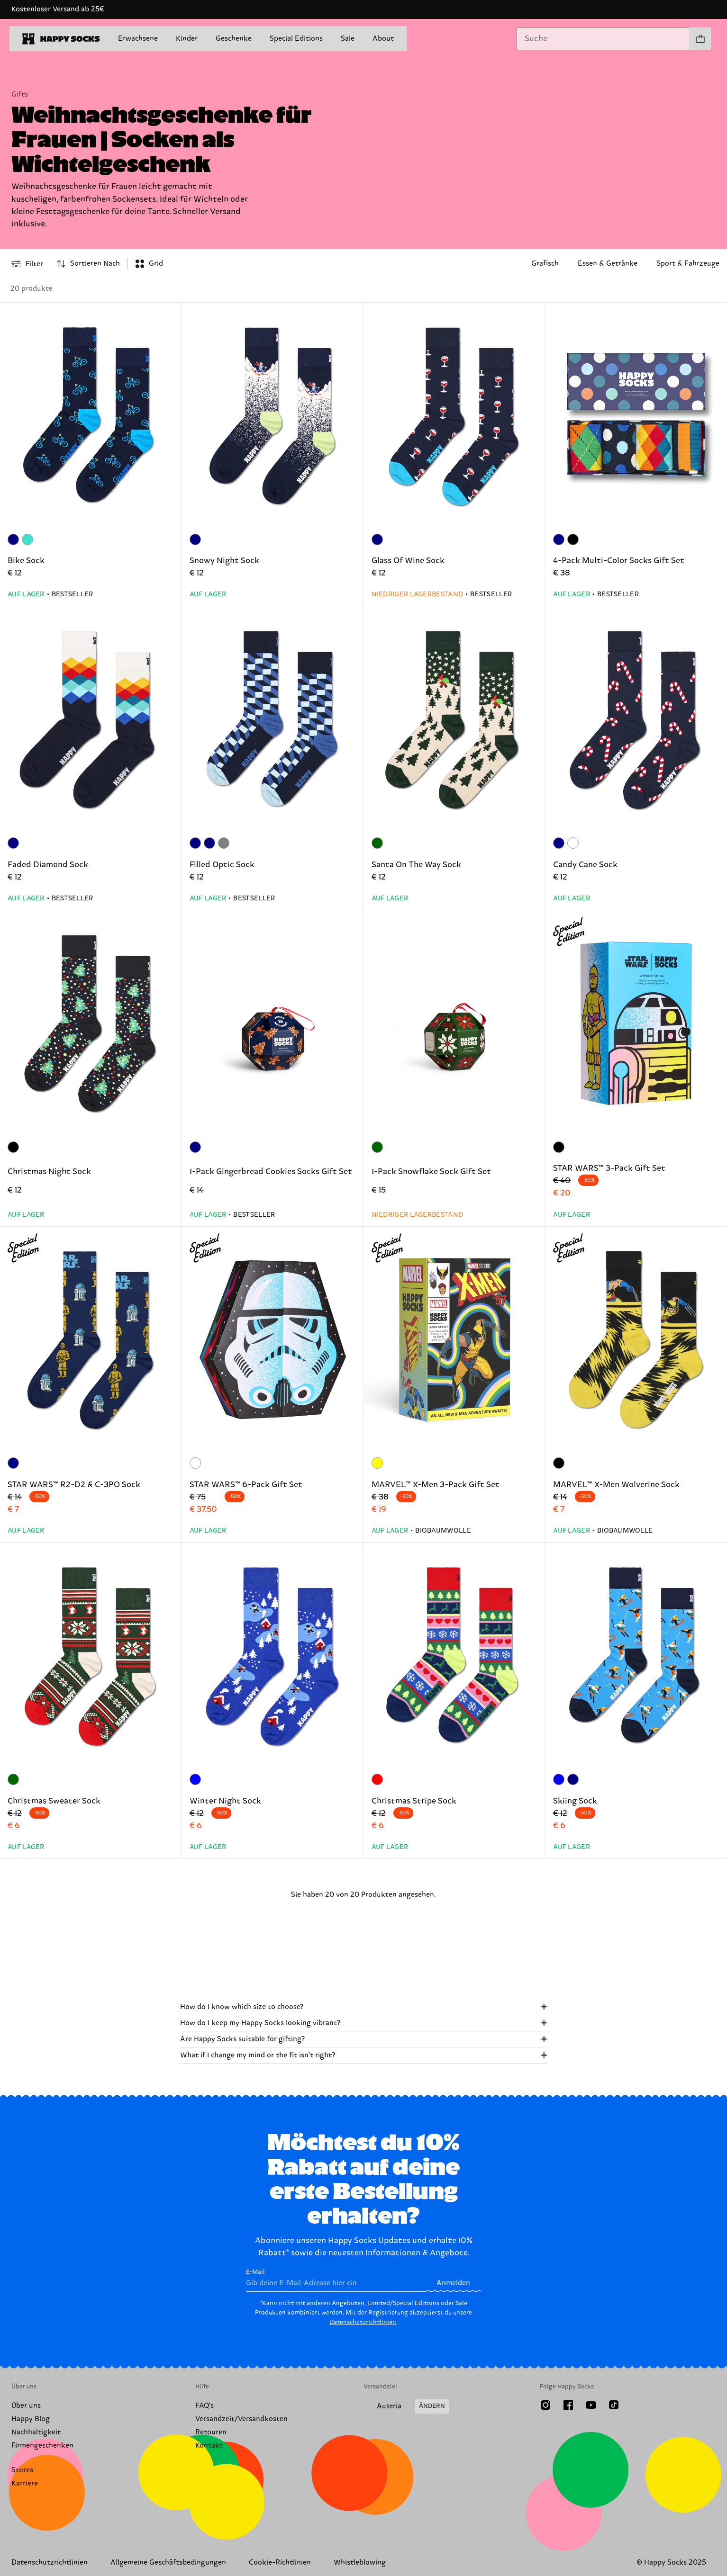  I want to click on [Grau], so click(223, 843).